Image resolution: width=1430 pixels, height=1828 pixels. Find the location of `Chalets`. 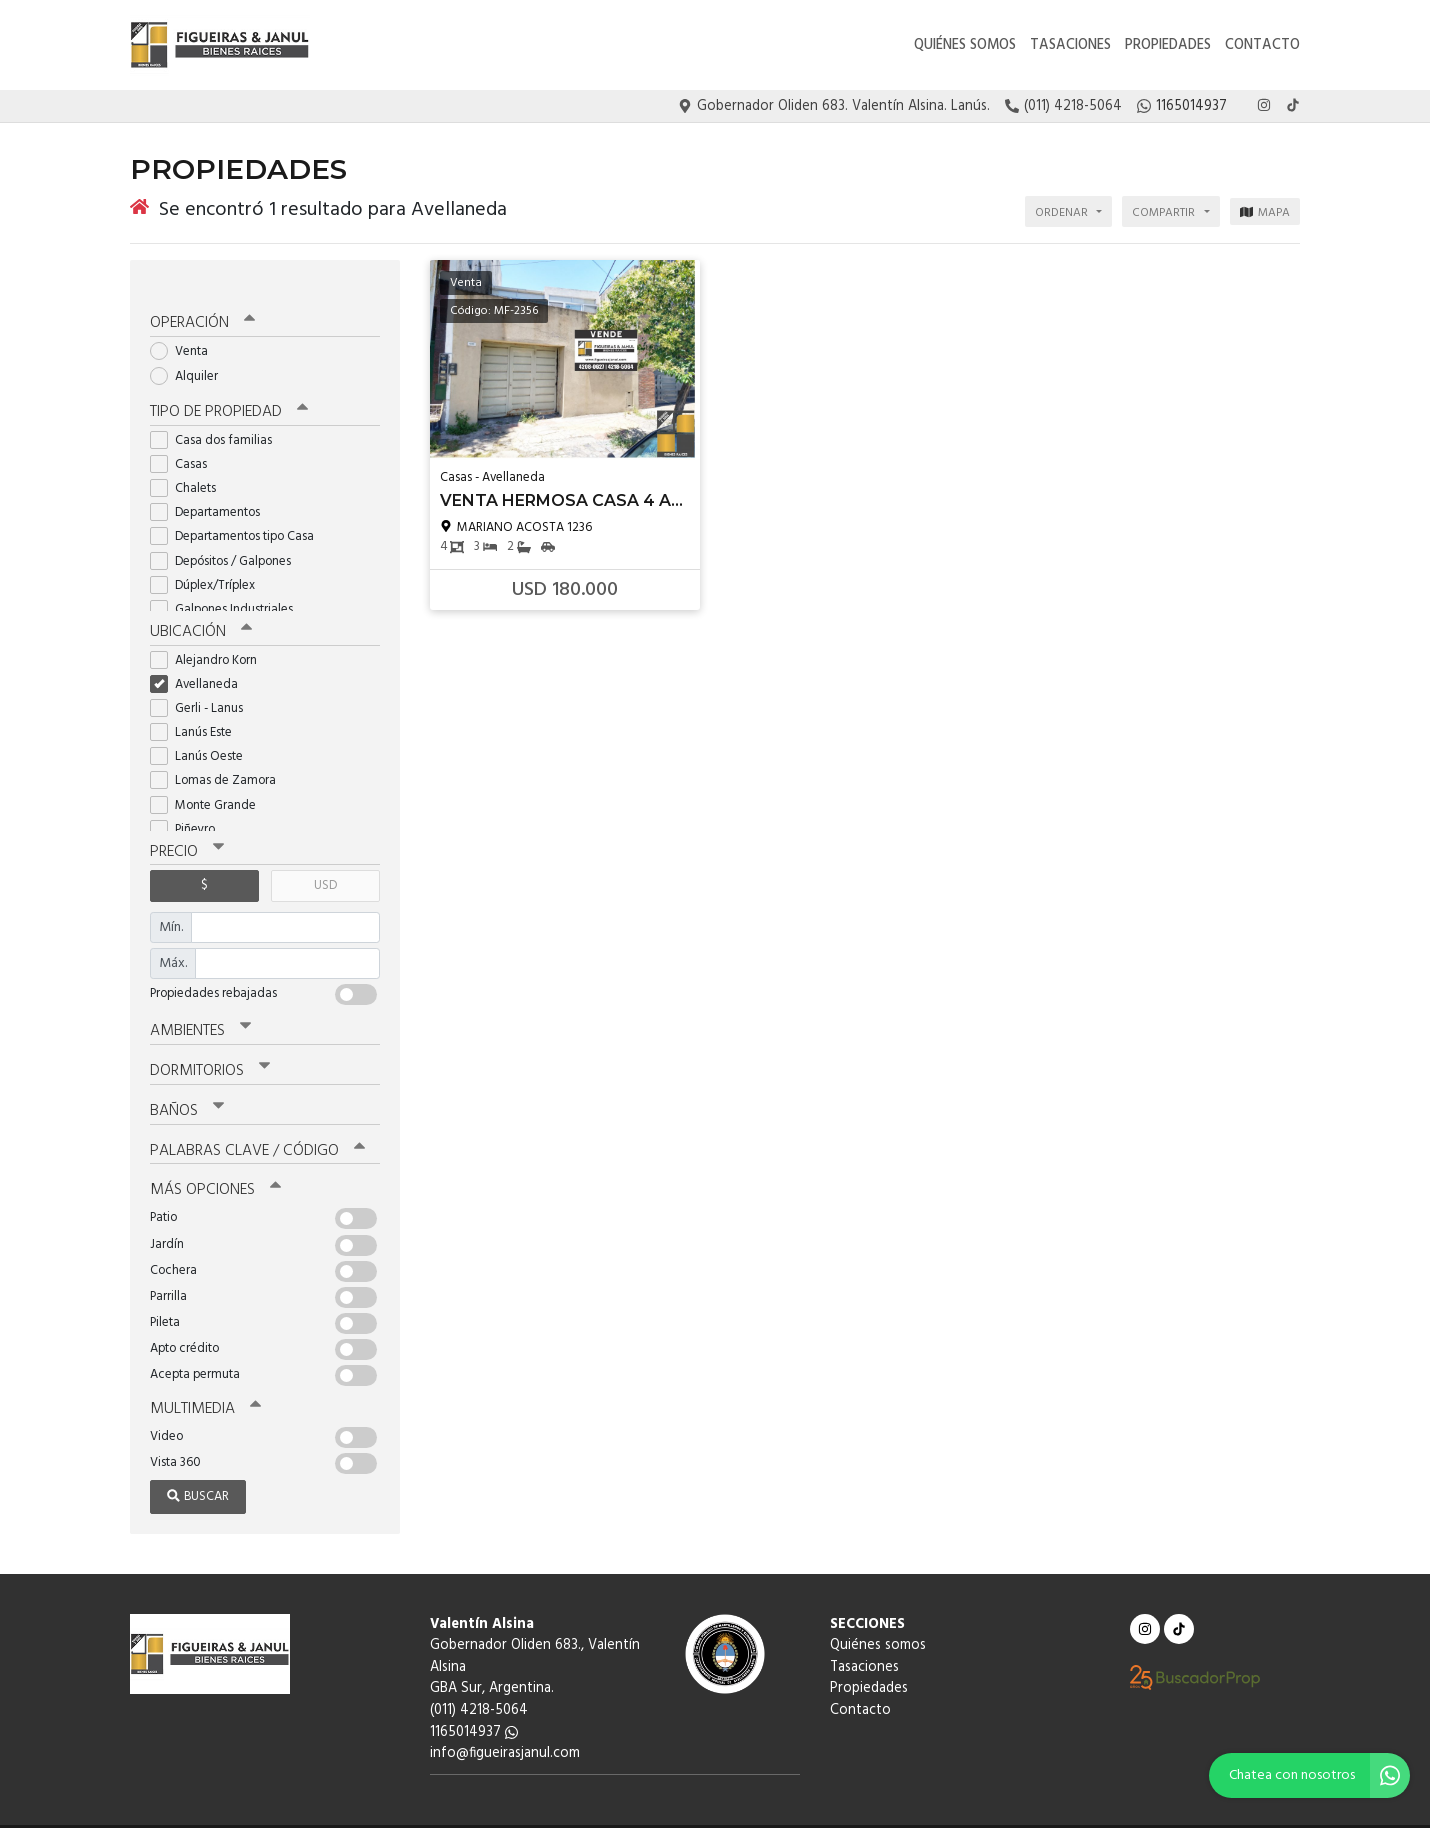

Chalets is located at coordinates (189, 464).